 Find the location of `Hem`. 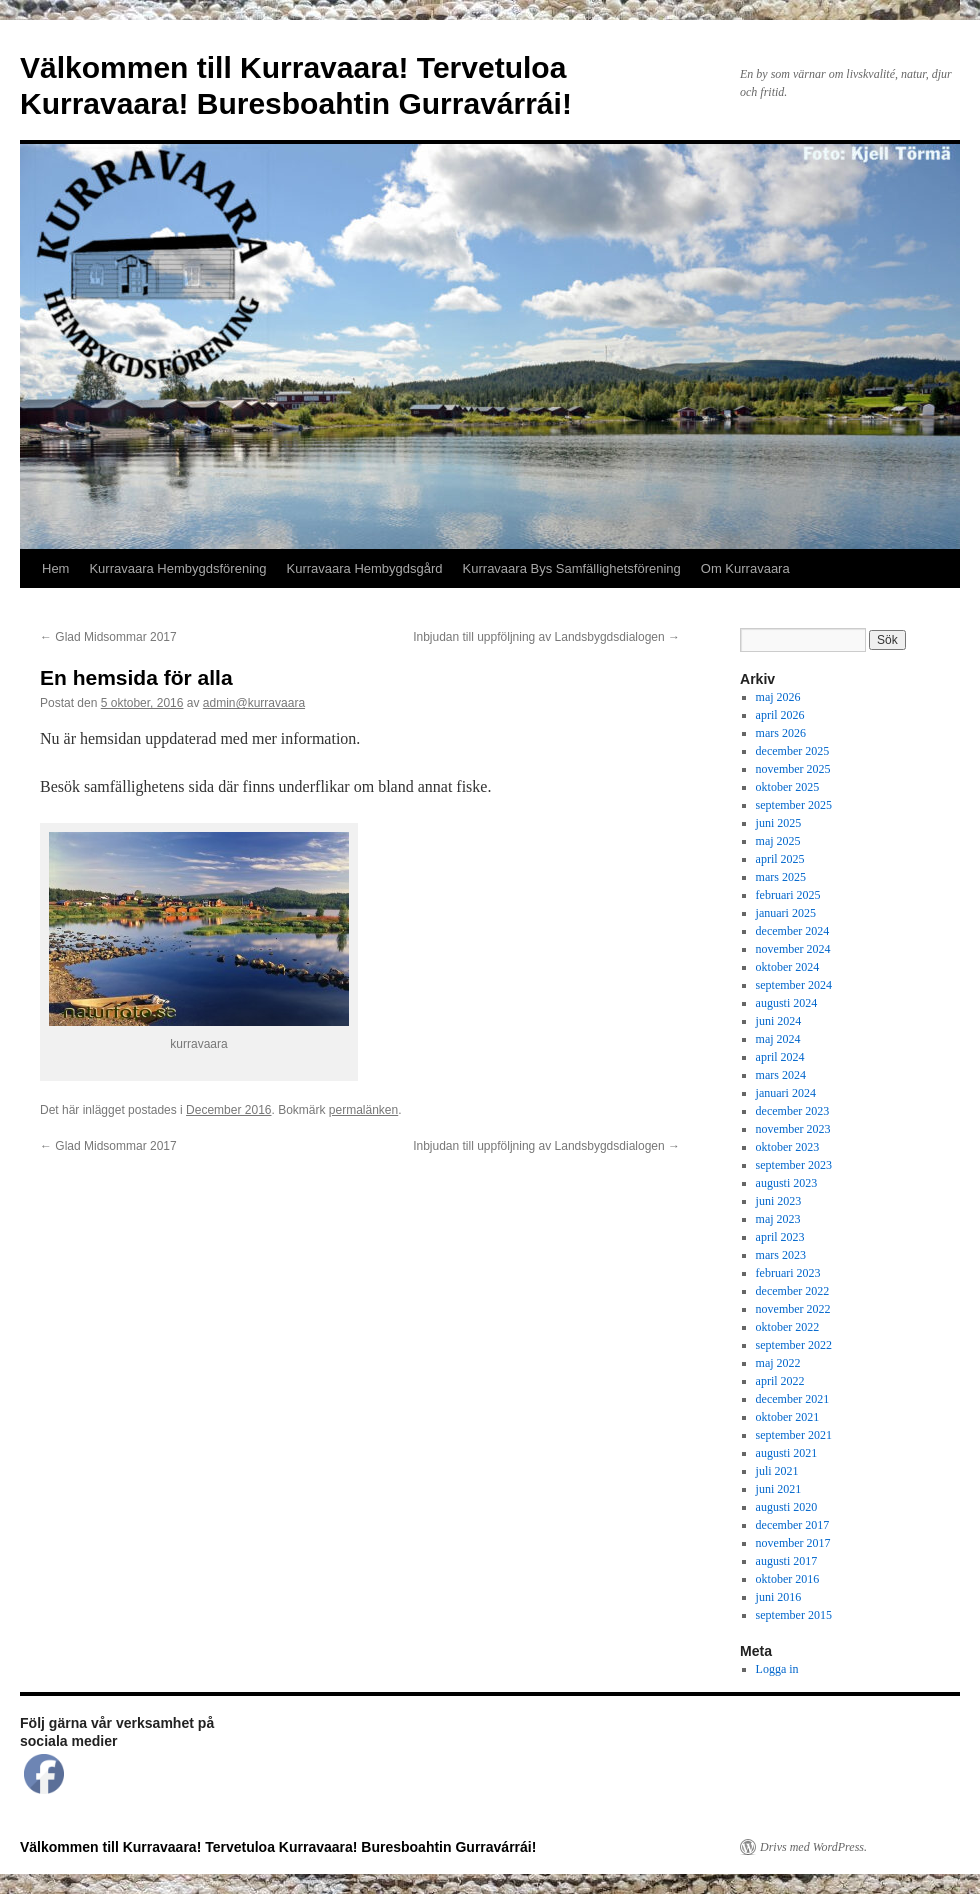

Hem is located at coordinates (55, 568).